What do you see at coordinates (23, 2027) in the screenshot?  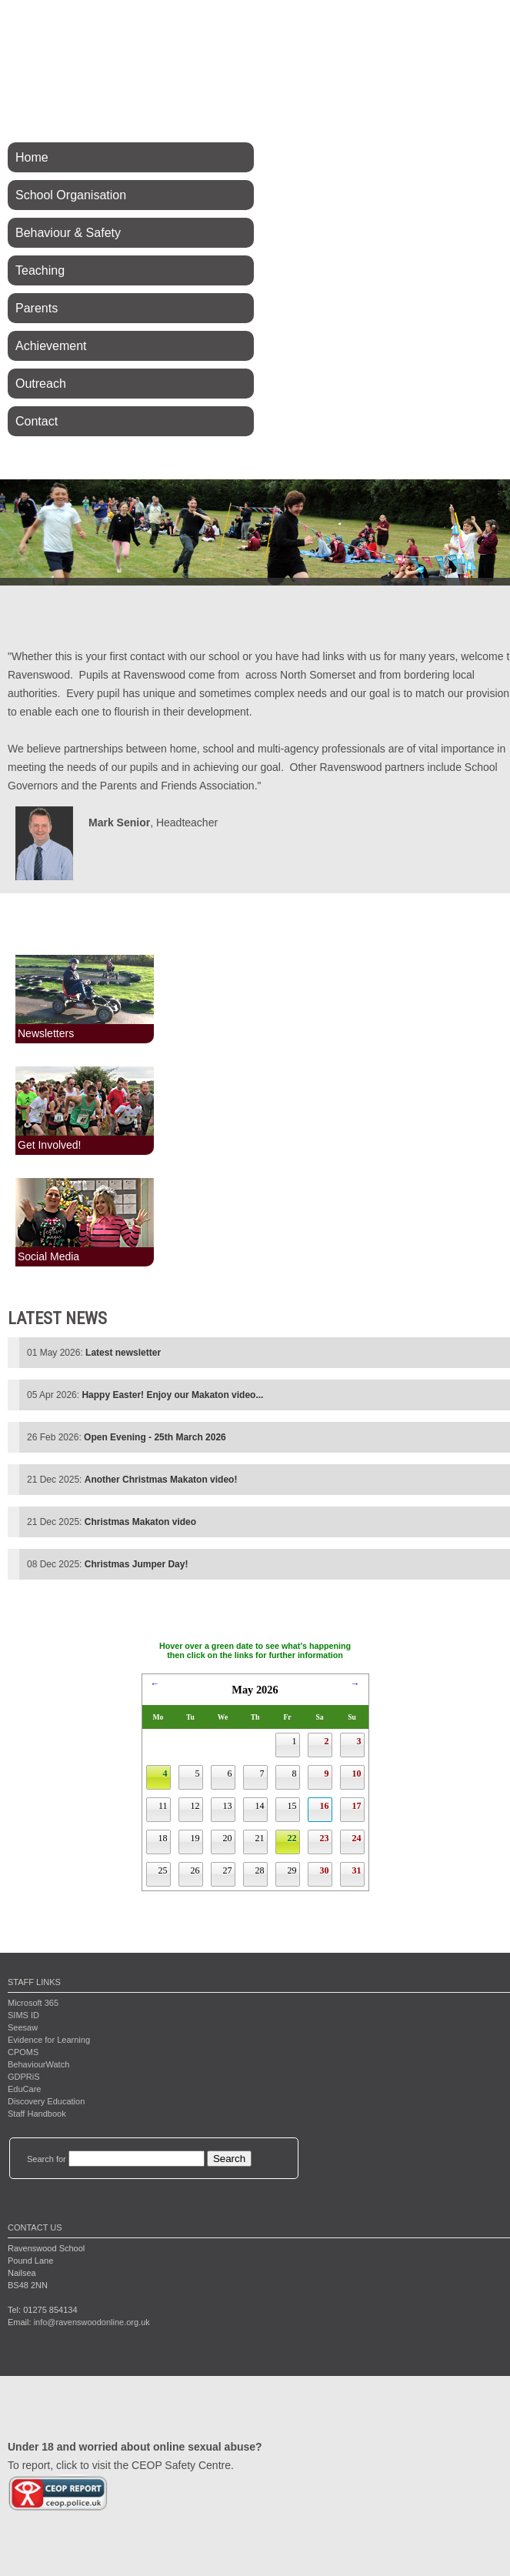 I see `Seesaw` at bounding box center [23, 2027].